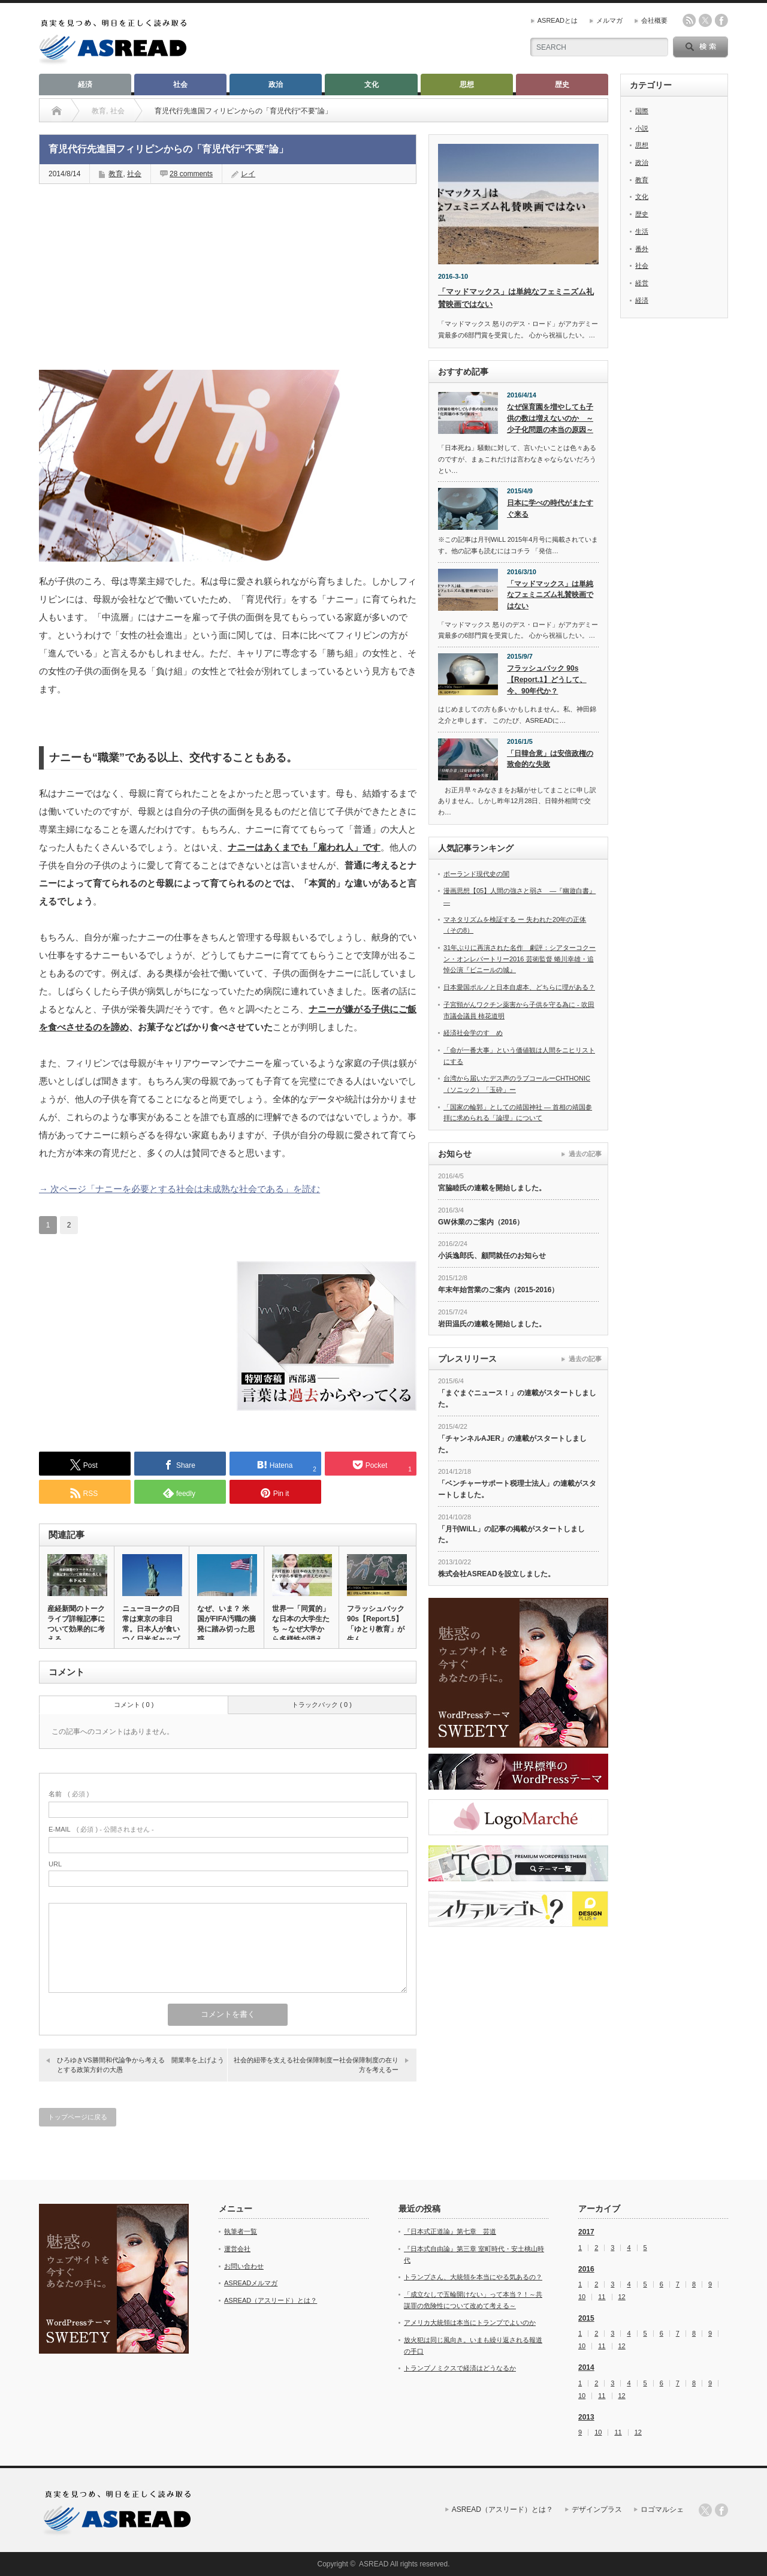 This screenshot has height=2576, width=767. I want to click on 2017, so click(586, 2232).